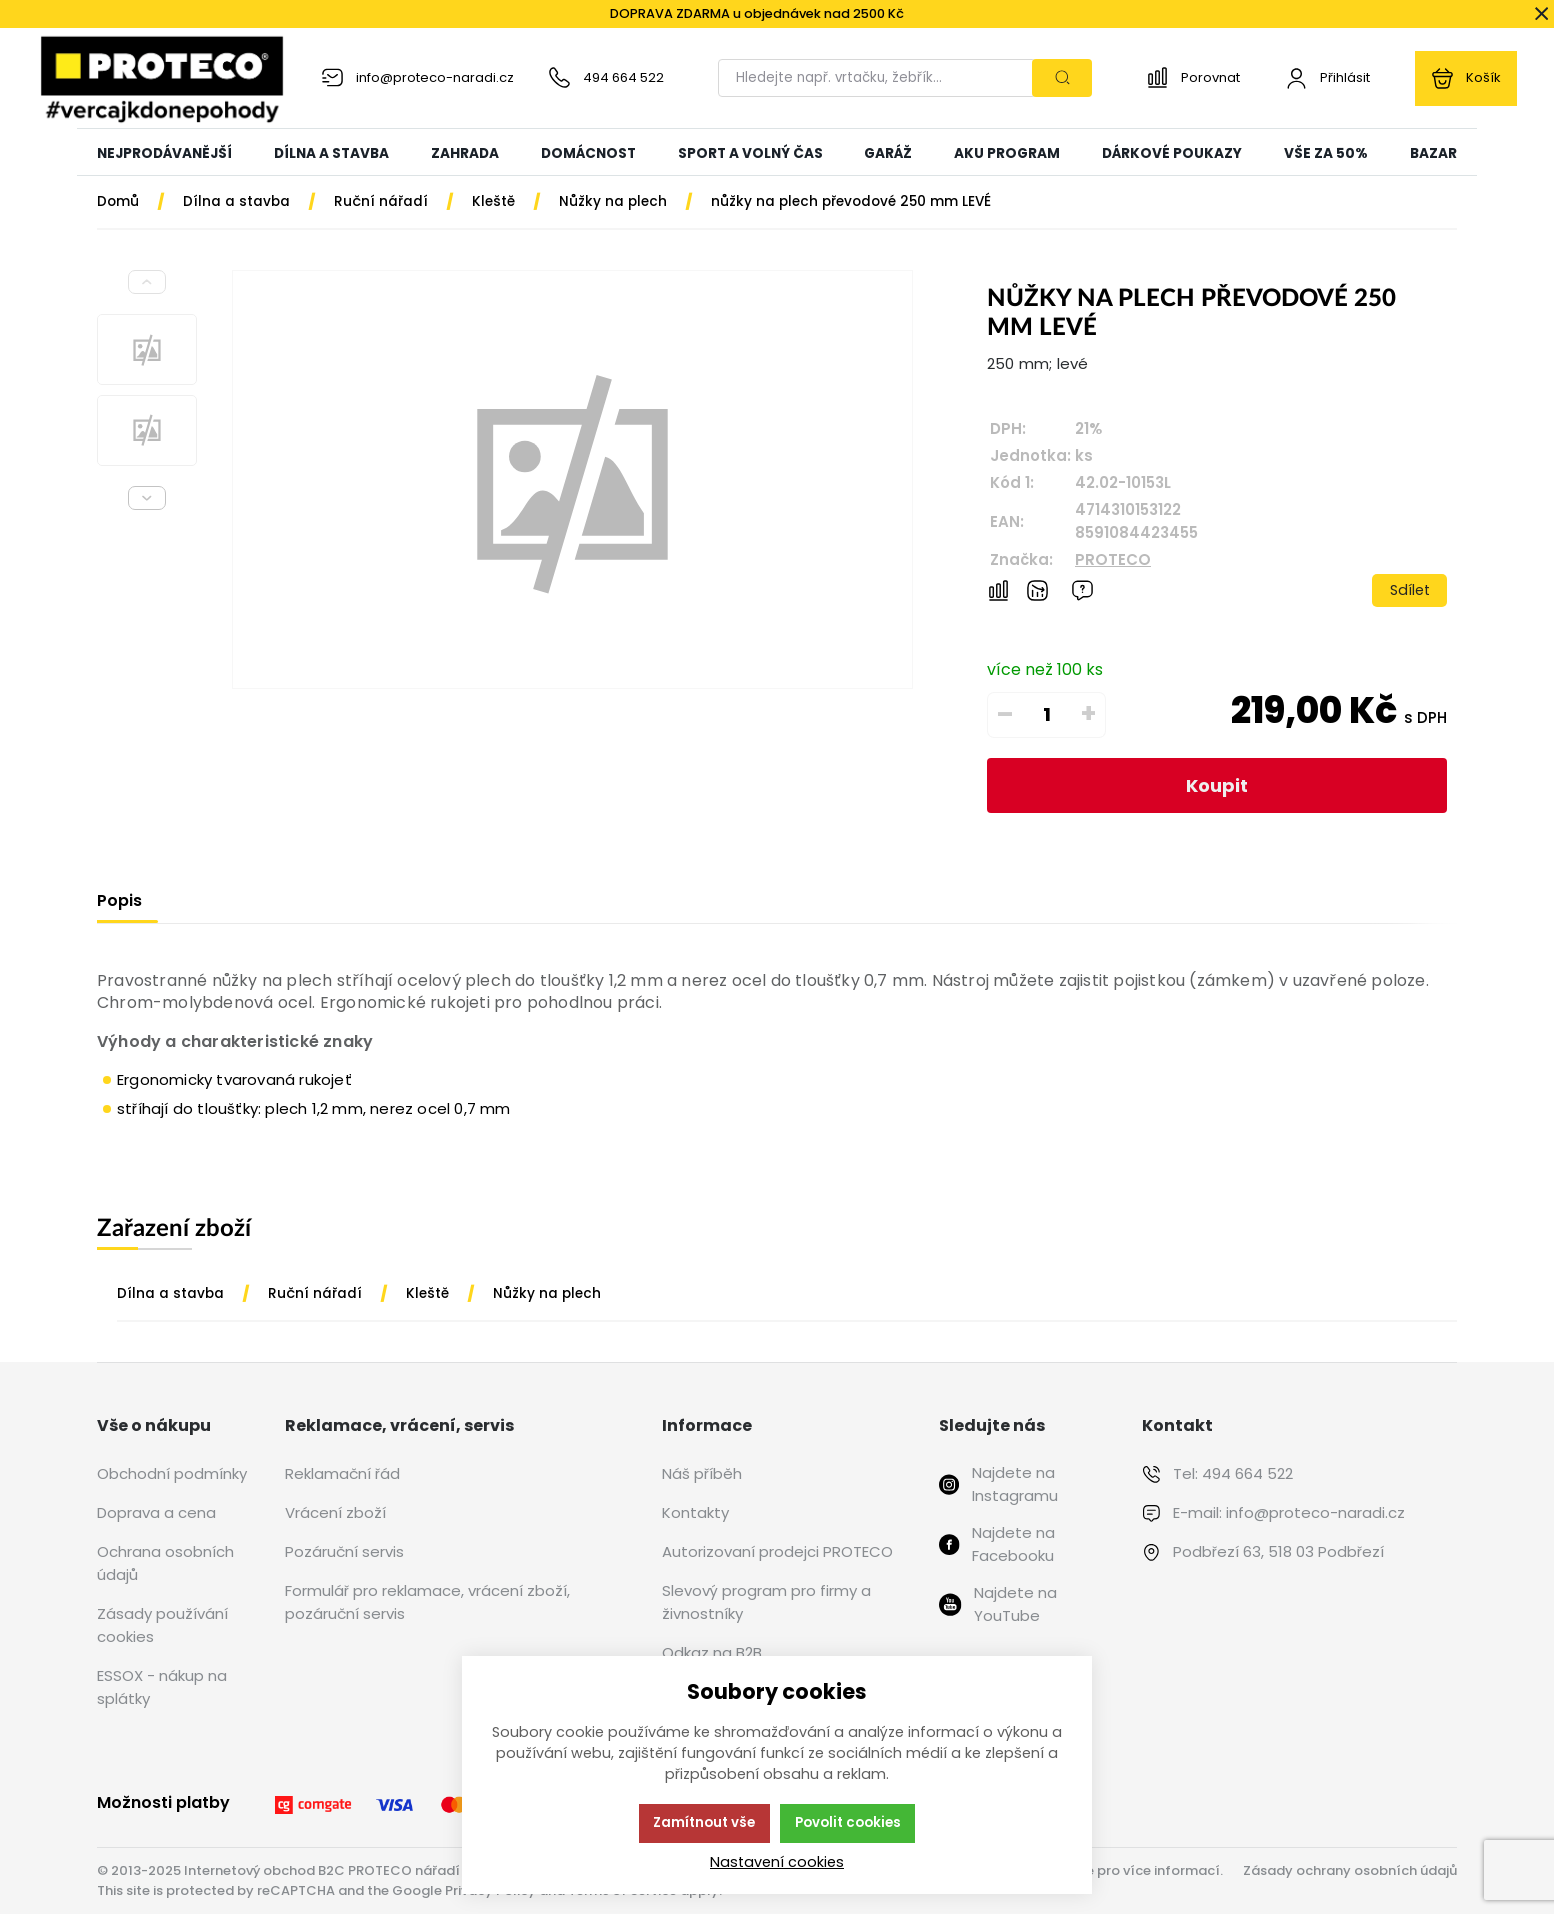 The width and height of the screenshot is (1554, 1914). I want to click on Autorizovaní prodejci PROTECO, so click(777, 1551).